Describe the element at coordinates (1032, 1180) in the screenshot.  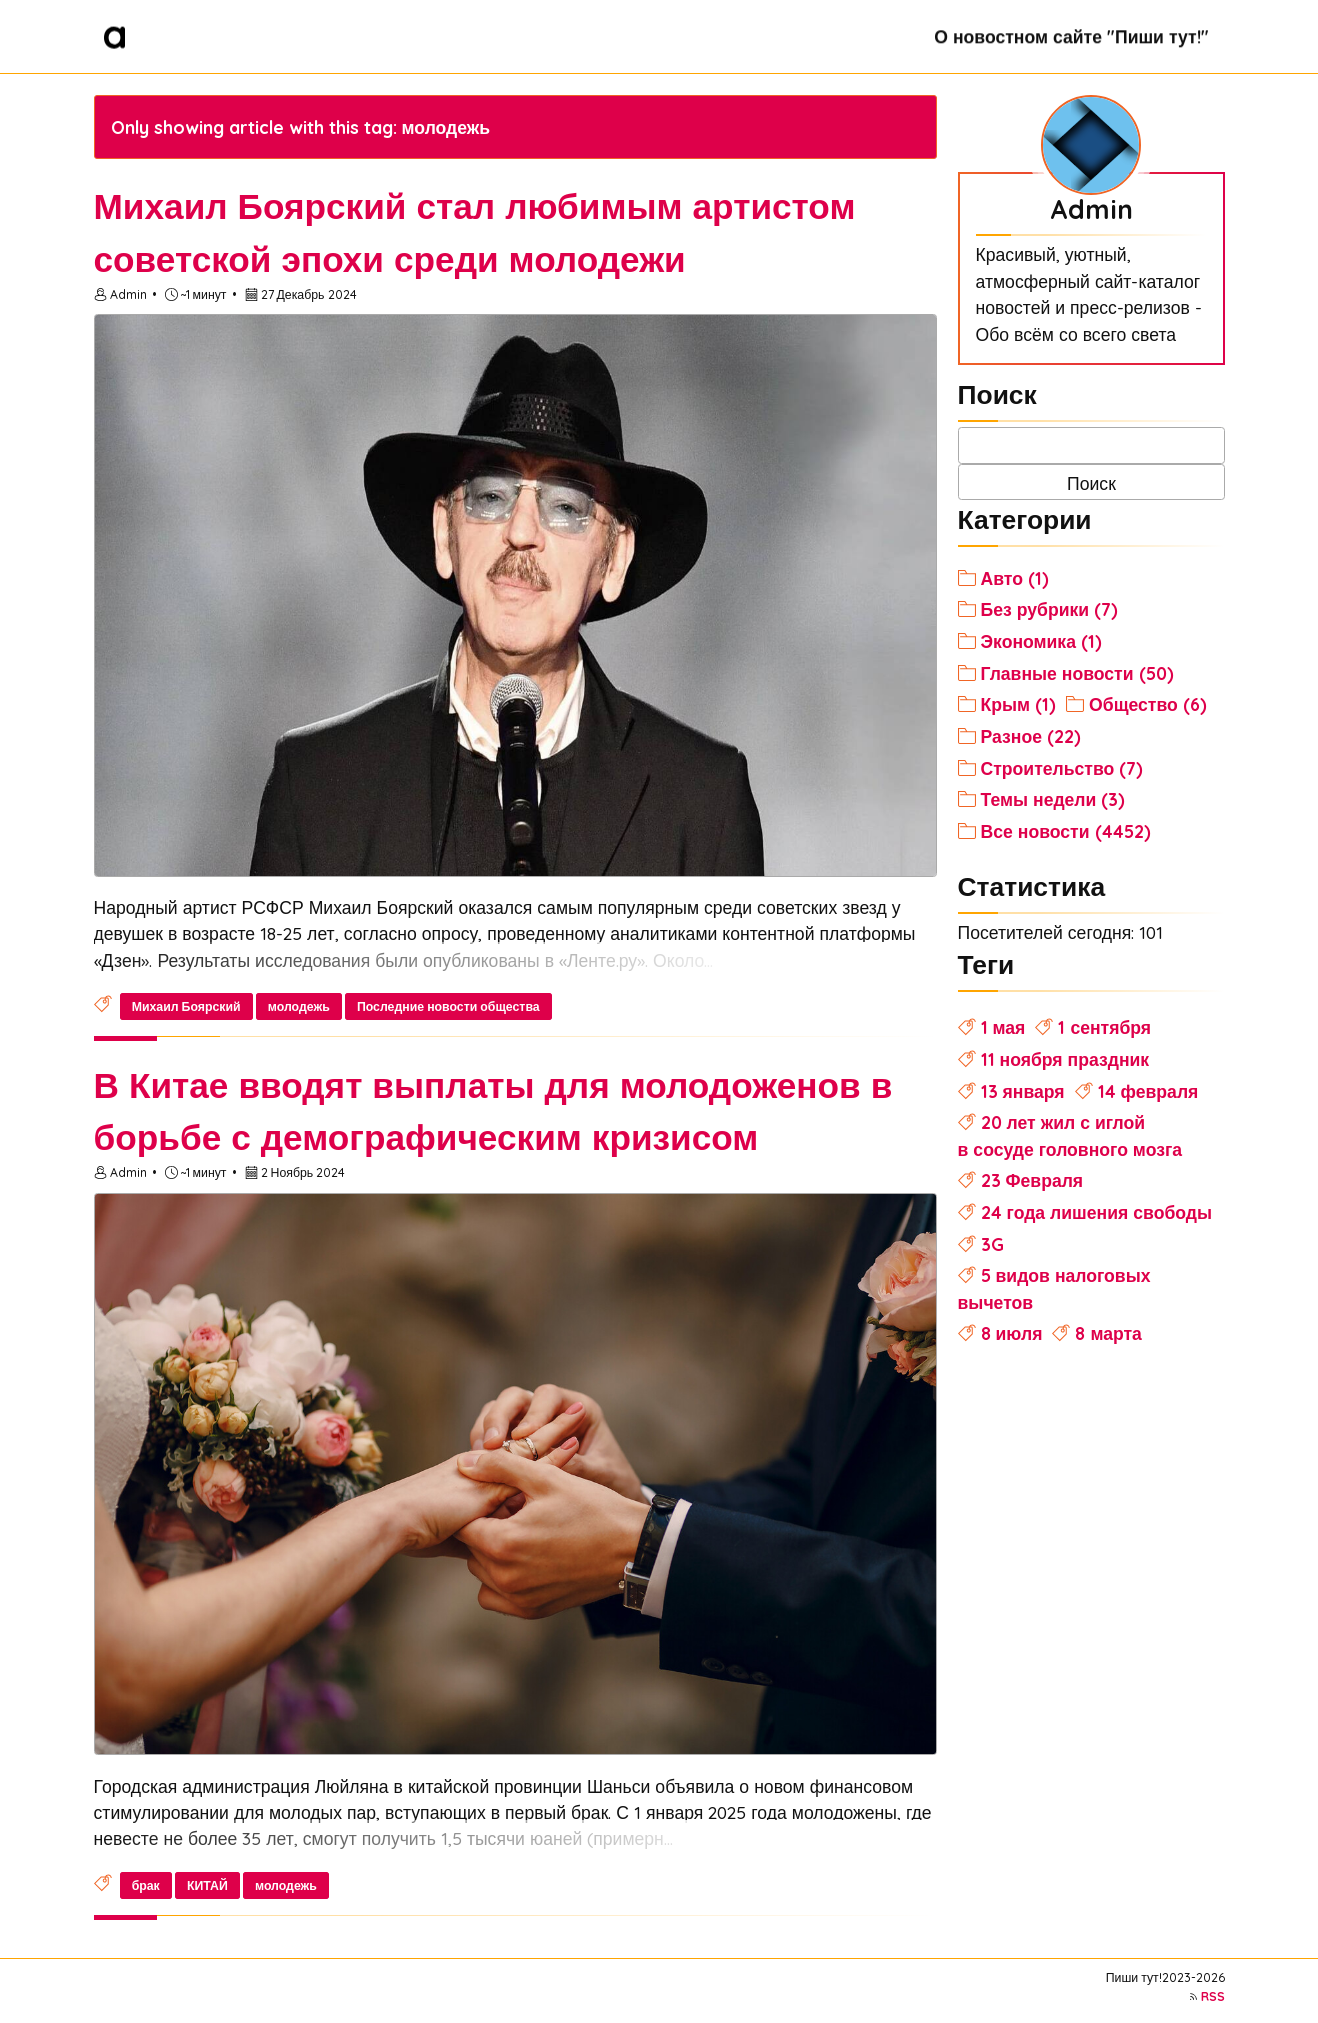
I see `23 Февраля` at that location.